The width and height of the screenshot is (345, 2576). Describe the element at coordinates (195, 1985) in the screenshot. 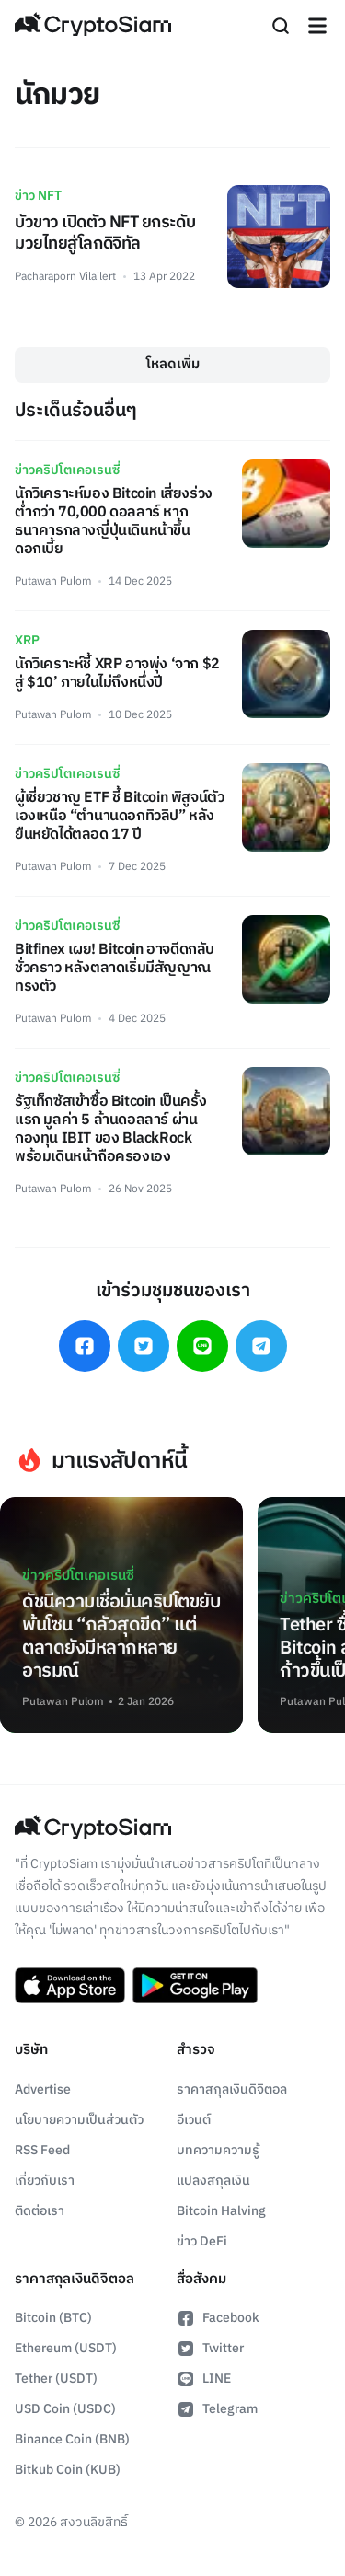

I see `[Download CryptoSiam App on Google Play]` at that location.